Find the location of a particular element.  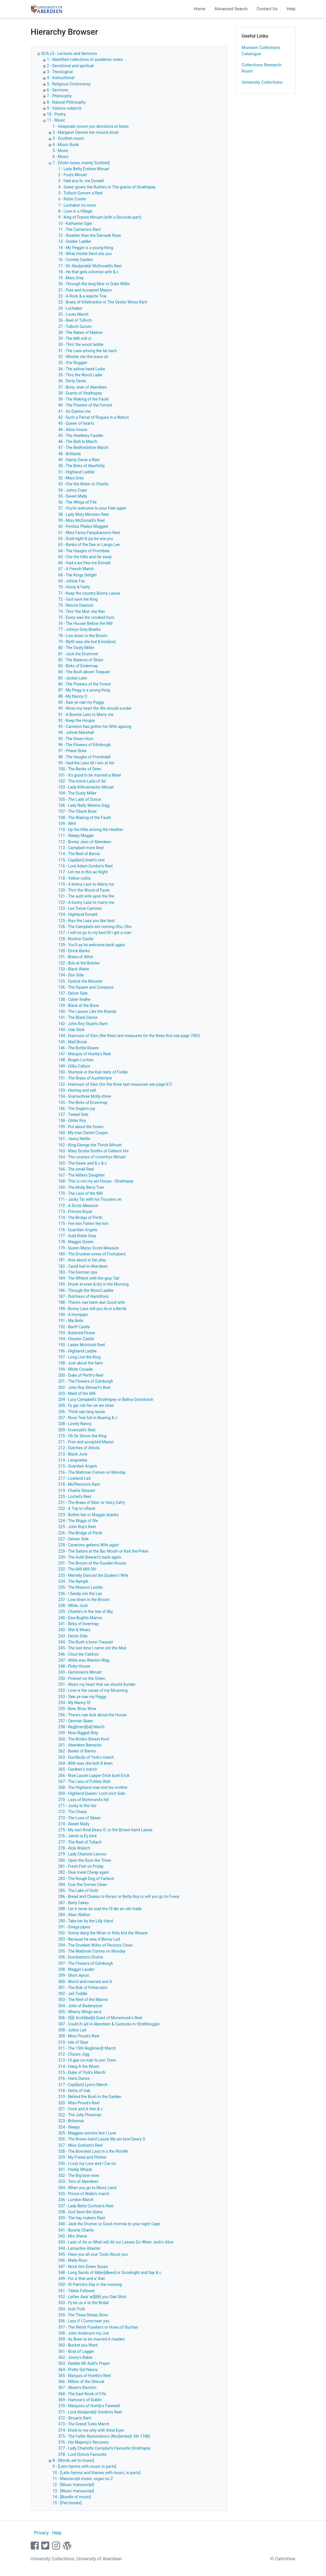

219 - Charlie Stewart is located at coordinates (76, 1490).